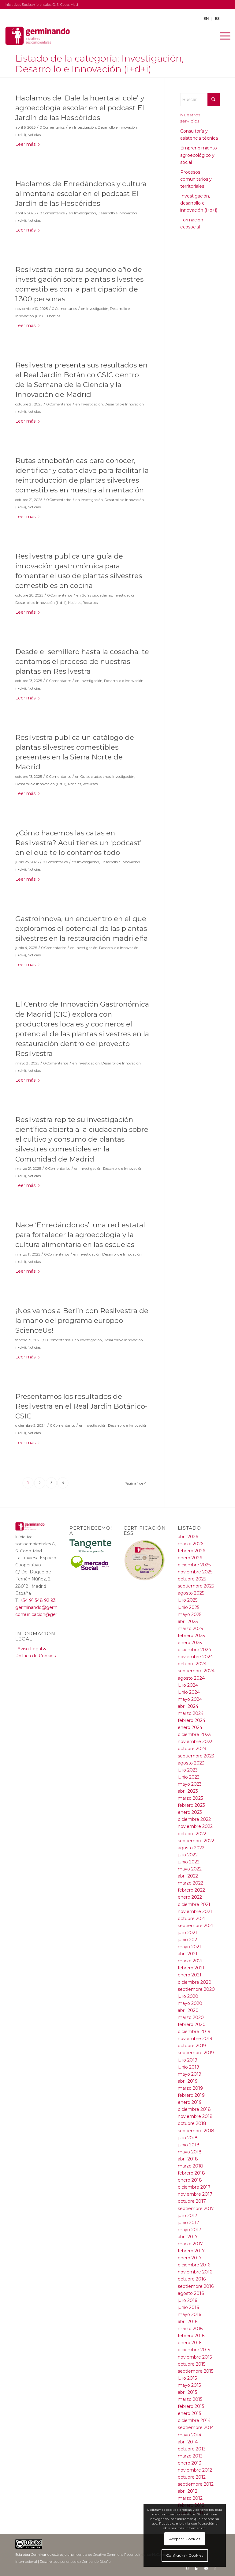 The image size is (235, 2576). What do you see at coordinates (196, 2568) in the screenshot?
I see `[Link to LinkedIn]` at bounding box center [196, 2568].